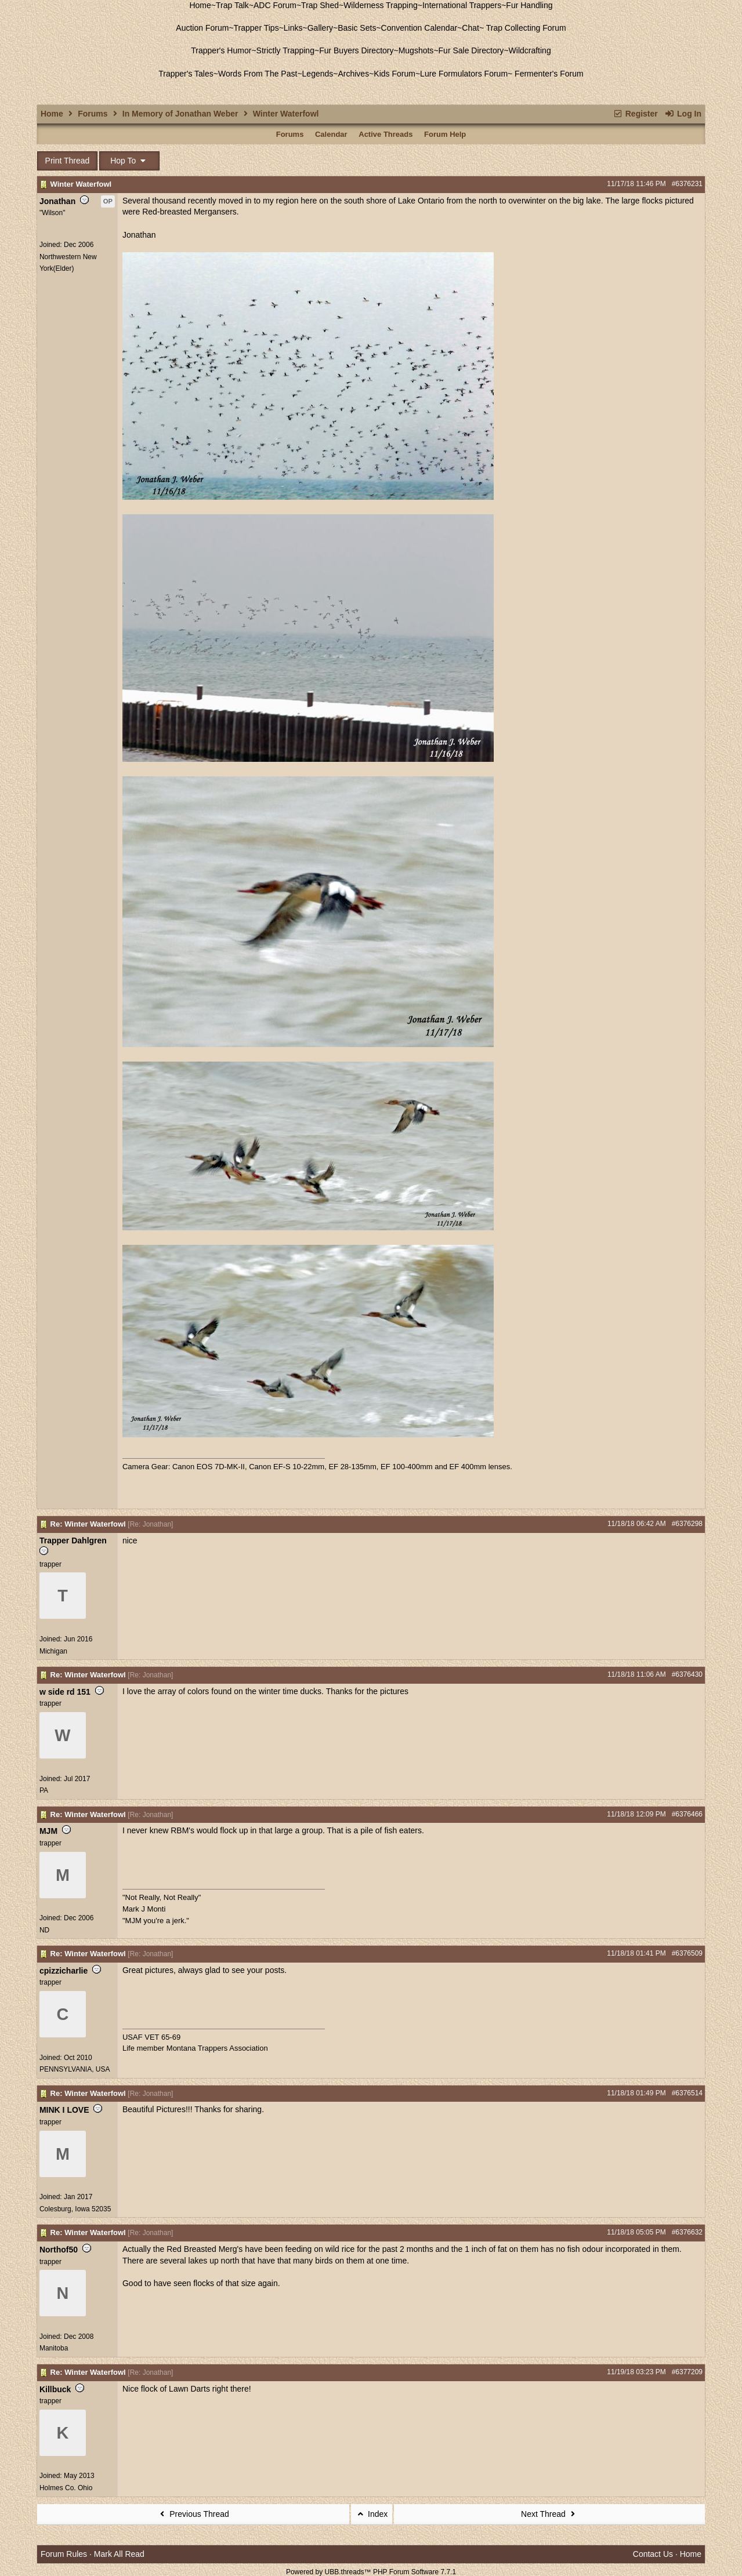 The height and width of the screenshot is (2576, 742). What do you see at coordinates (64, 2109) in the screenshot?
I see `MINK I LOVE` at bounding box center [64, 2109].